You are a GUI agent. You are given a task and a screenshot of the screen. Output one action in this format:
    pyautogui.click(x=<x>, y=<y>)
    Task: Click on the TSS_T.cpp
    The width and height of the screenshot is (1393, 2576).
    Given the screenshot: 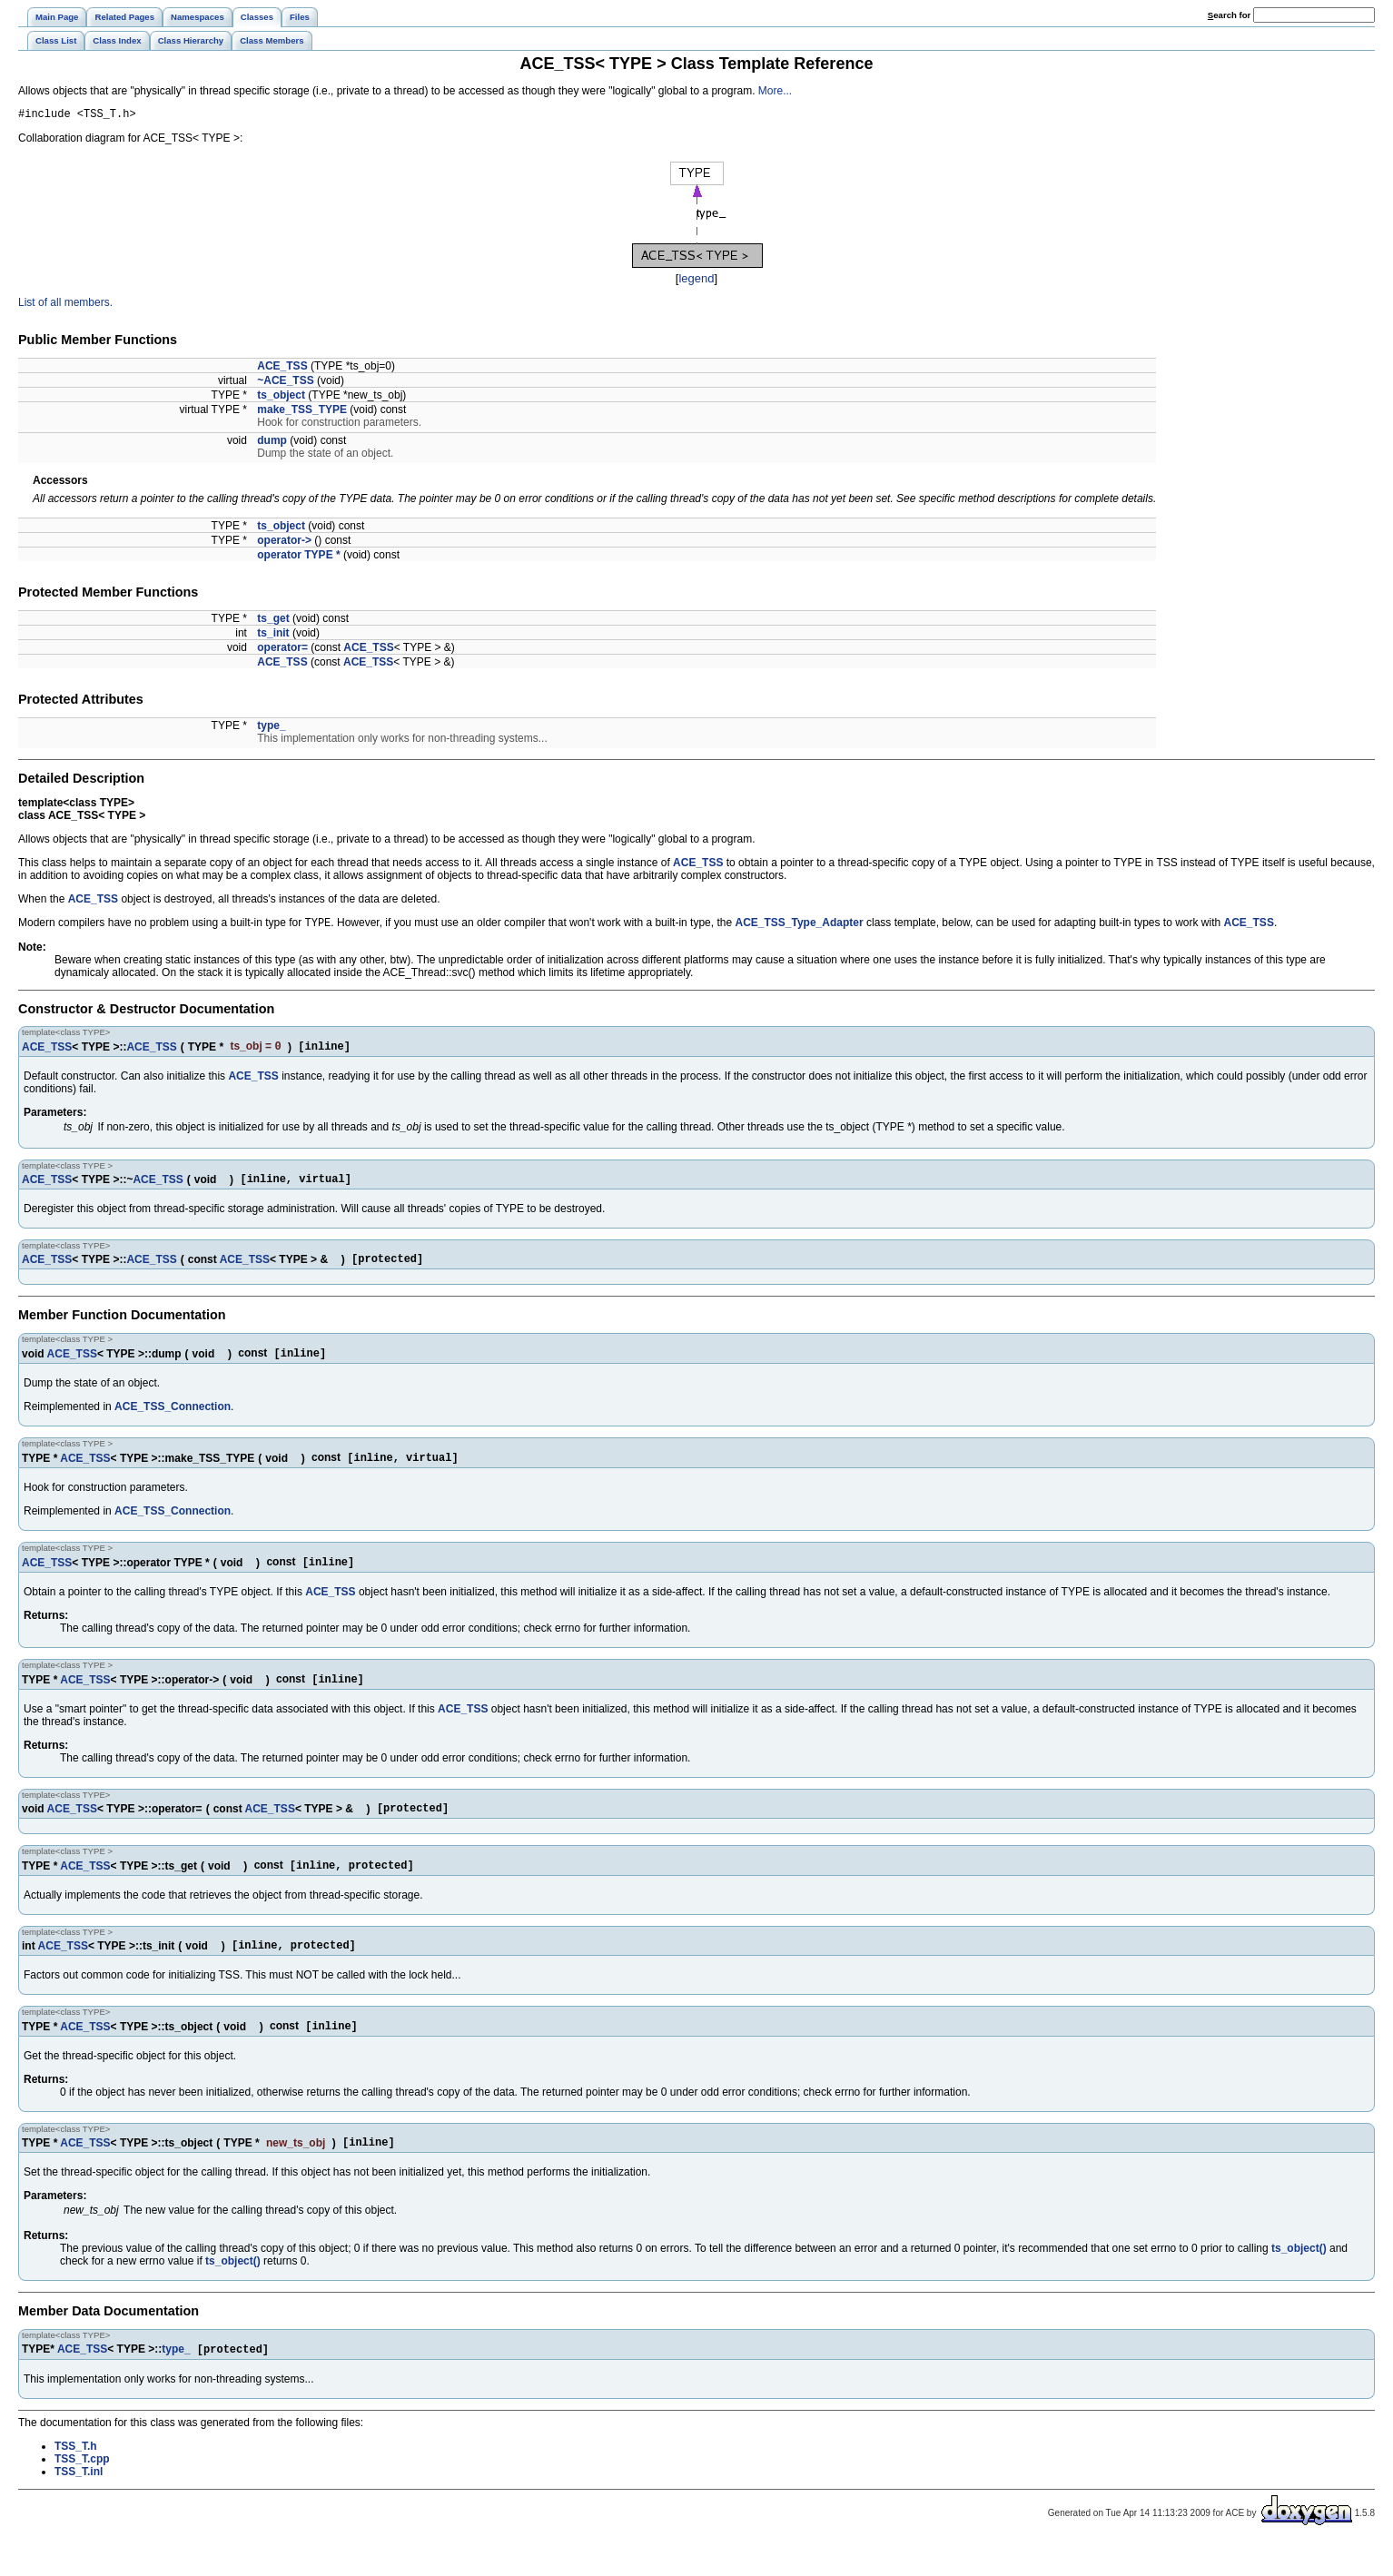 What is the action you would take?
    pyautogui.click(x=82, y=2491)
    